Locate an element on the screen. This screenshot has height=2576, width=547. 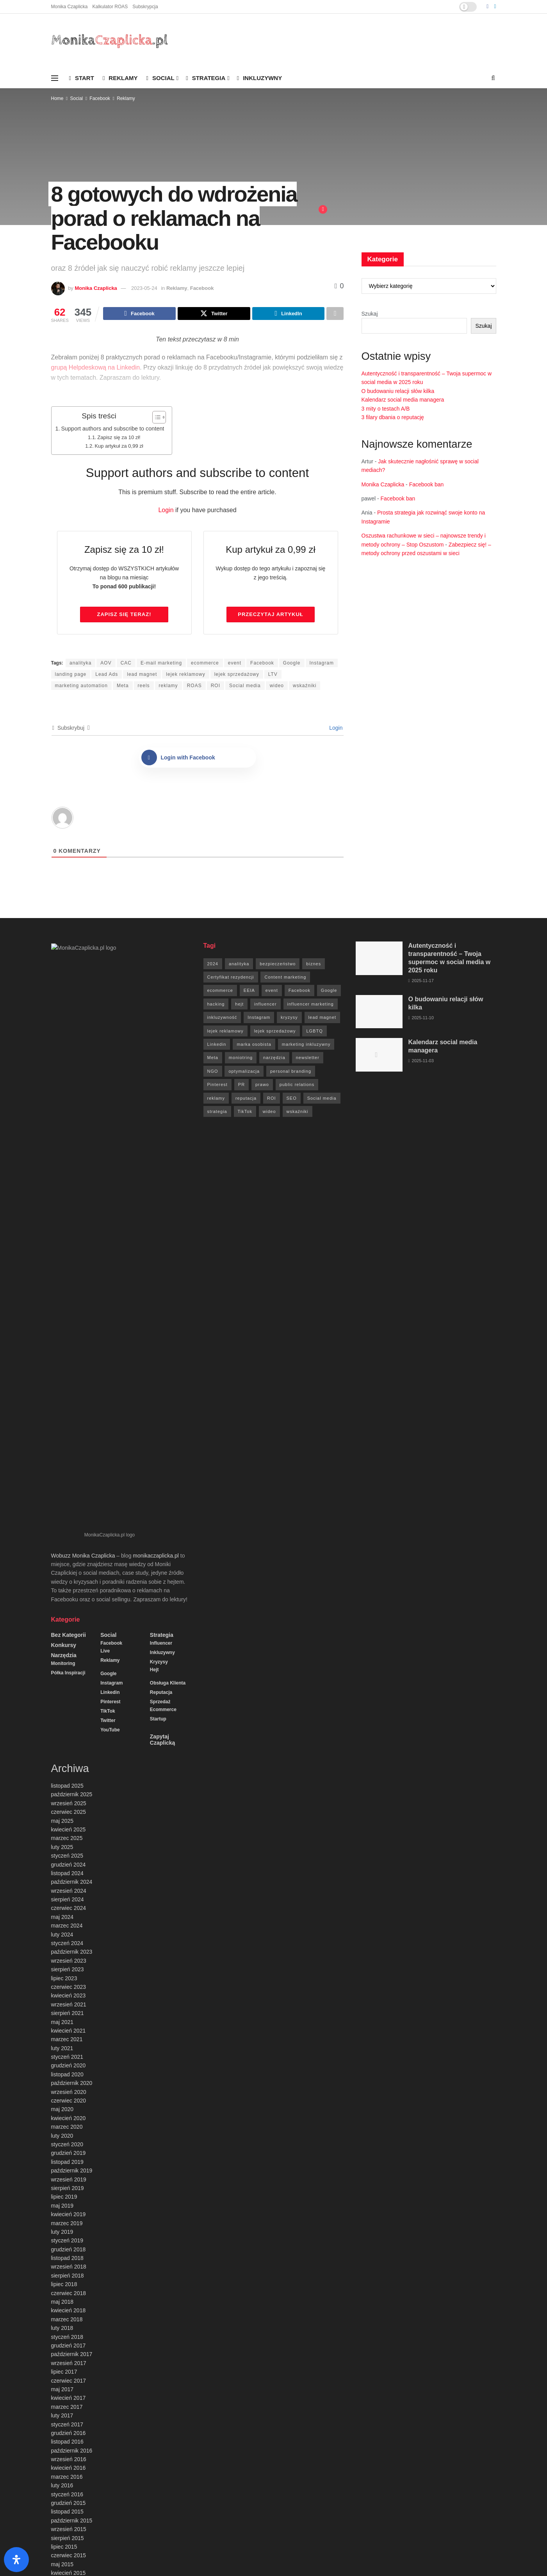
LGBTQ [LGBTQ (20 elementów)] is located at coordinates (314, 1032).